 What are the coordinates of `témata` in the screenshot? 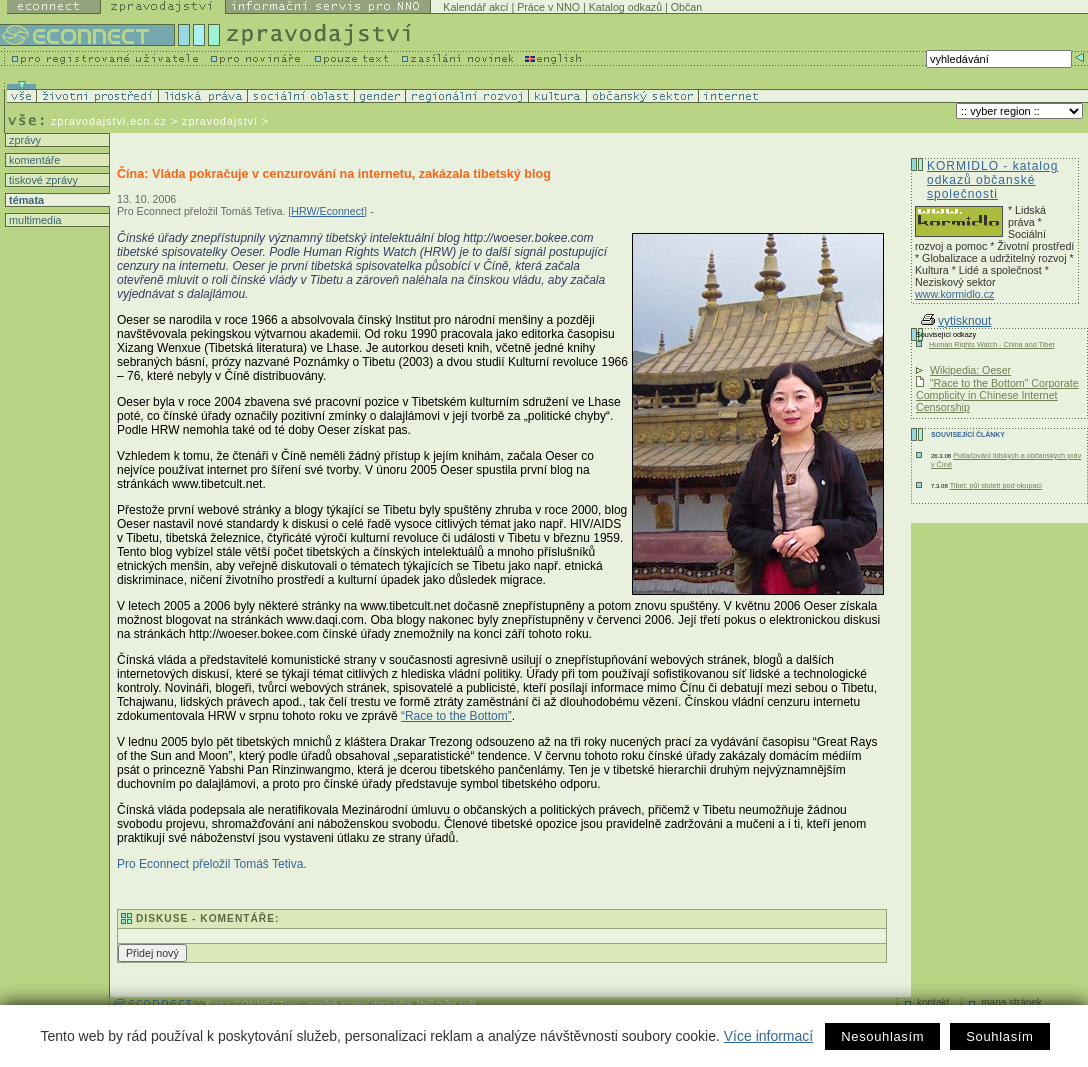 It's located at (25, 200).